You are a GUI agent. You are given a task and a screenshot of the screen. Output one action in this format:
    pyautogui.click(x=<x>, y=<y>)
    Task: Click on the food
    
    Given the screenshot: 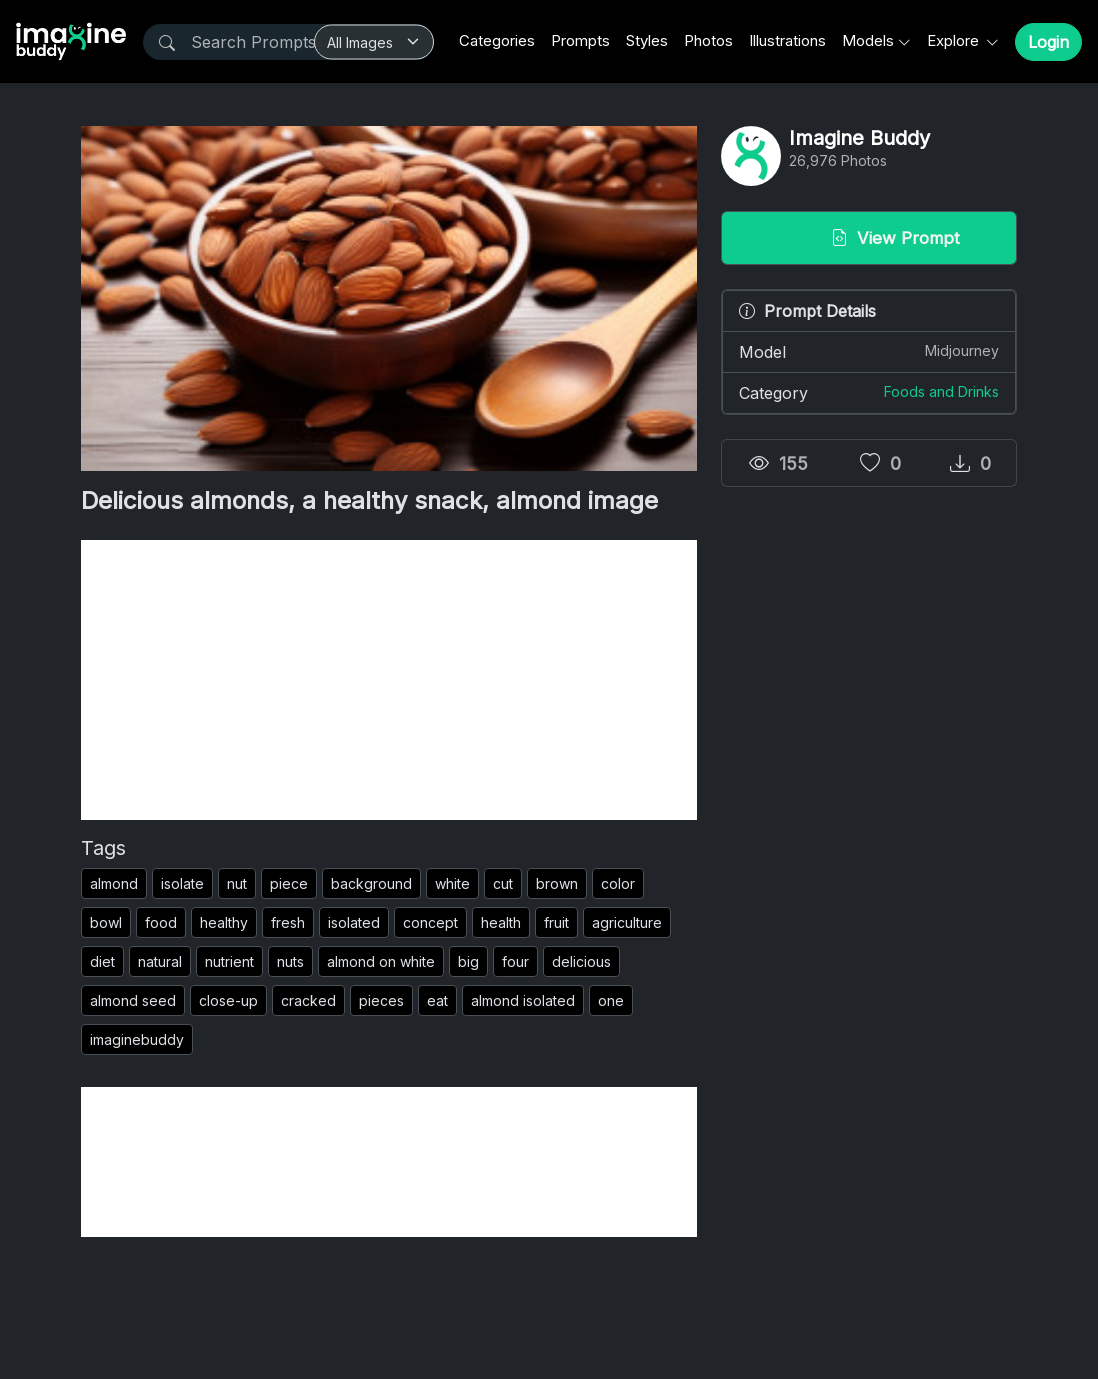 What is the action you would take?
    pyautogui.click(x=161, y=922)
    